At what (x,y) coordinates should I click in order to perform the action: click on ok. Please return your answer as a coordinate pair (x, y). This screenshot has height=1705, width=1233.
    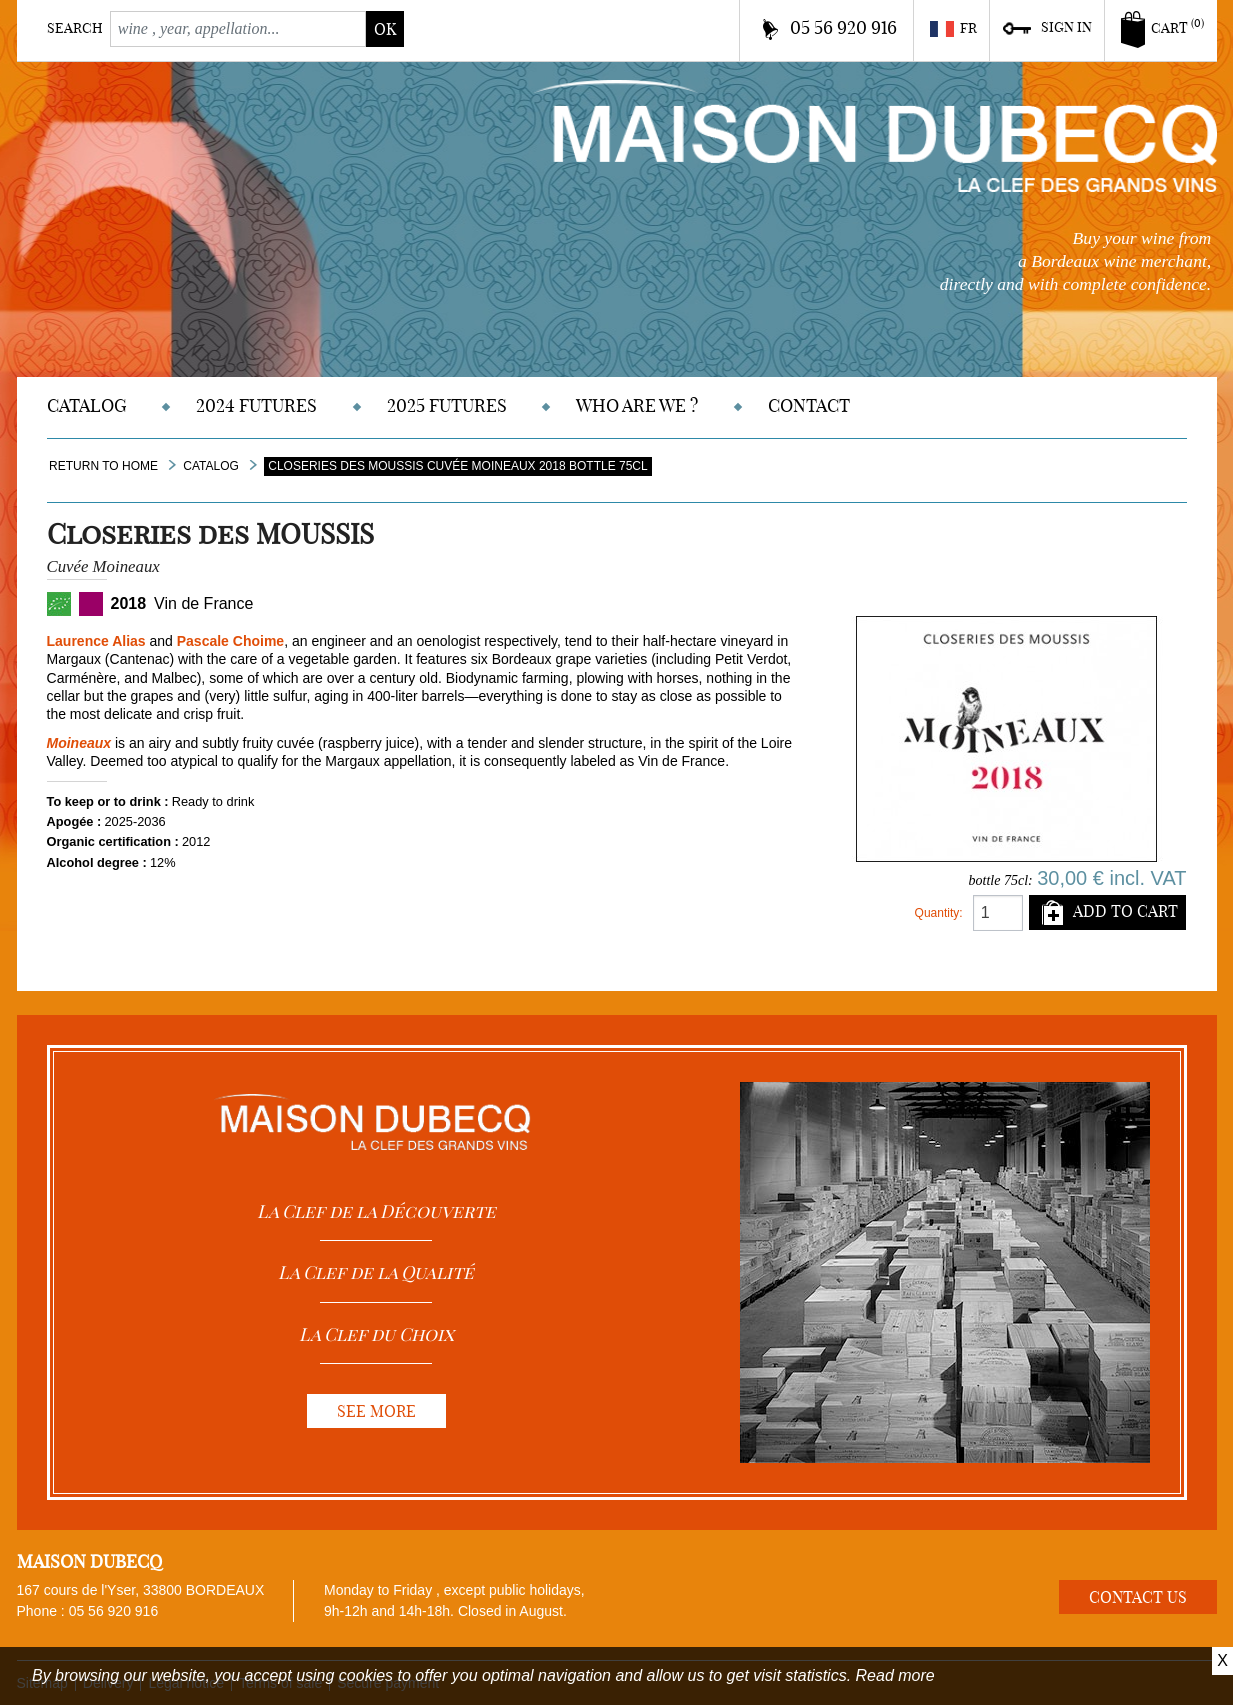
    Looking at the image, I should click on (385, 29).